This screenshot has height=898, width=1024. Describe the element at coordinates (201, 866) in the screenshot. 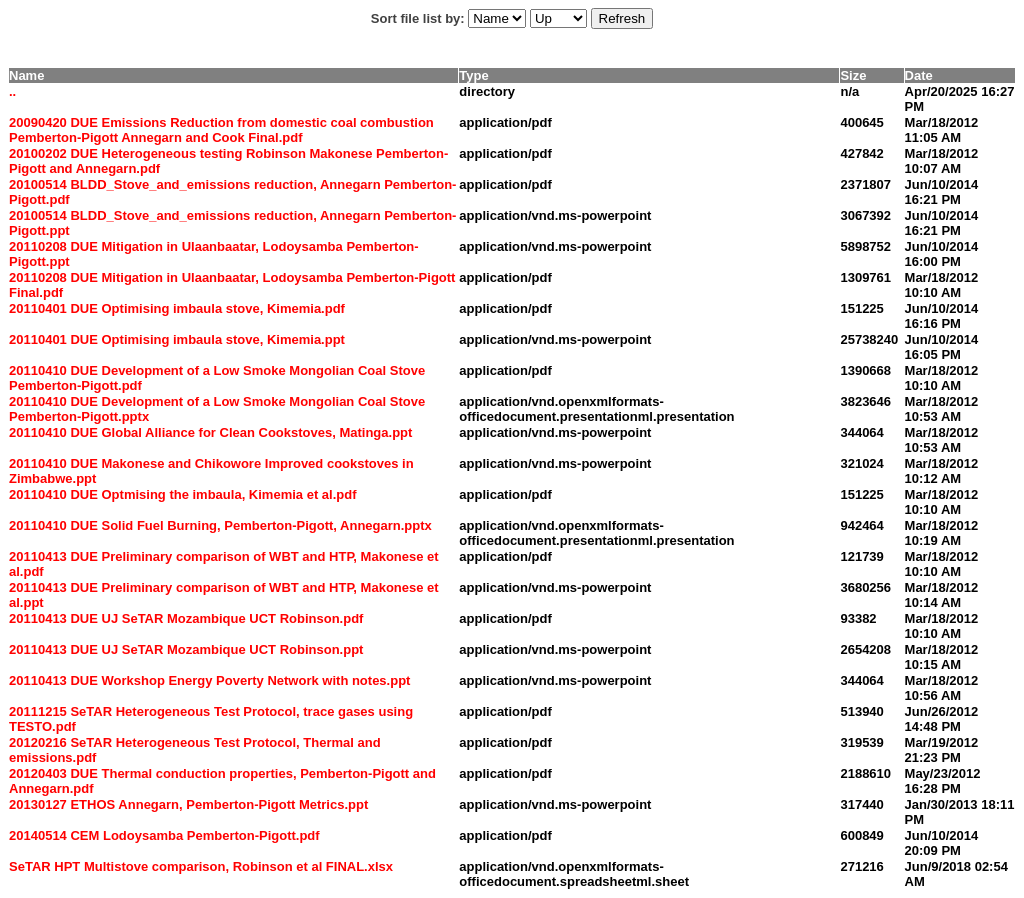

I see `SeTAR HPT Multistove comparison, Robinson et al FINAL.xlsx` at that location.